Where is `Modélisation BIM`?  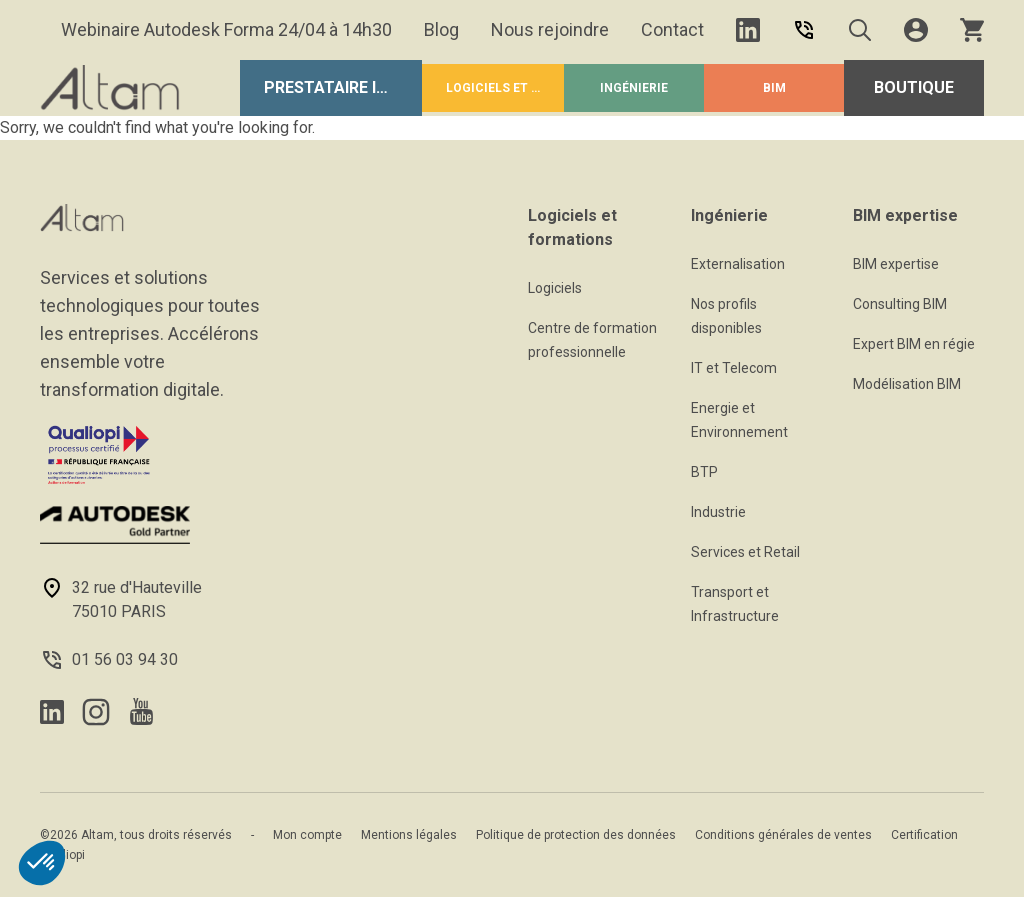
Modélisation BIM is located at coordinates (907, 384).